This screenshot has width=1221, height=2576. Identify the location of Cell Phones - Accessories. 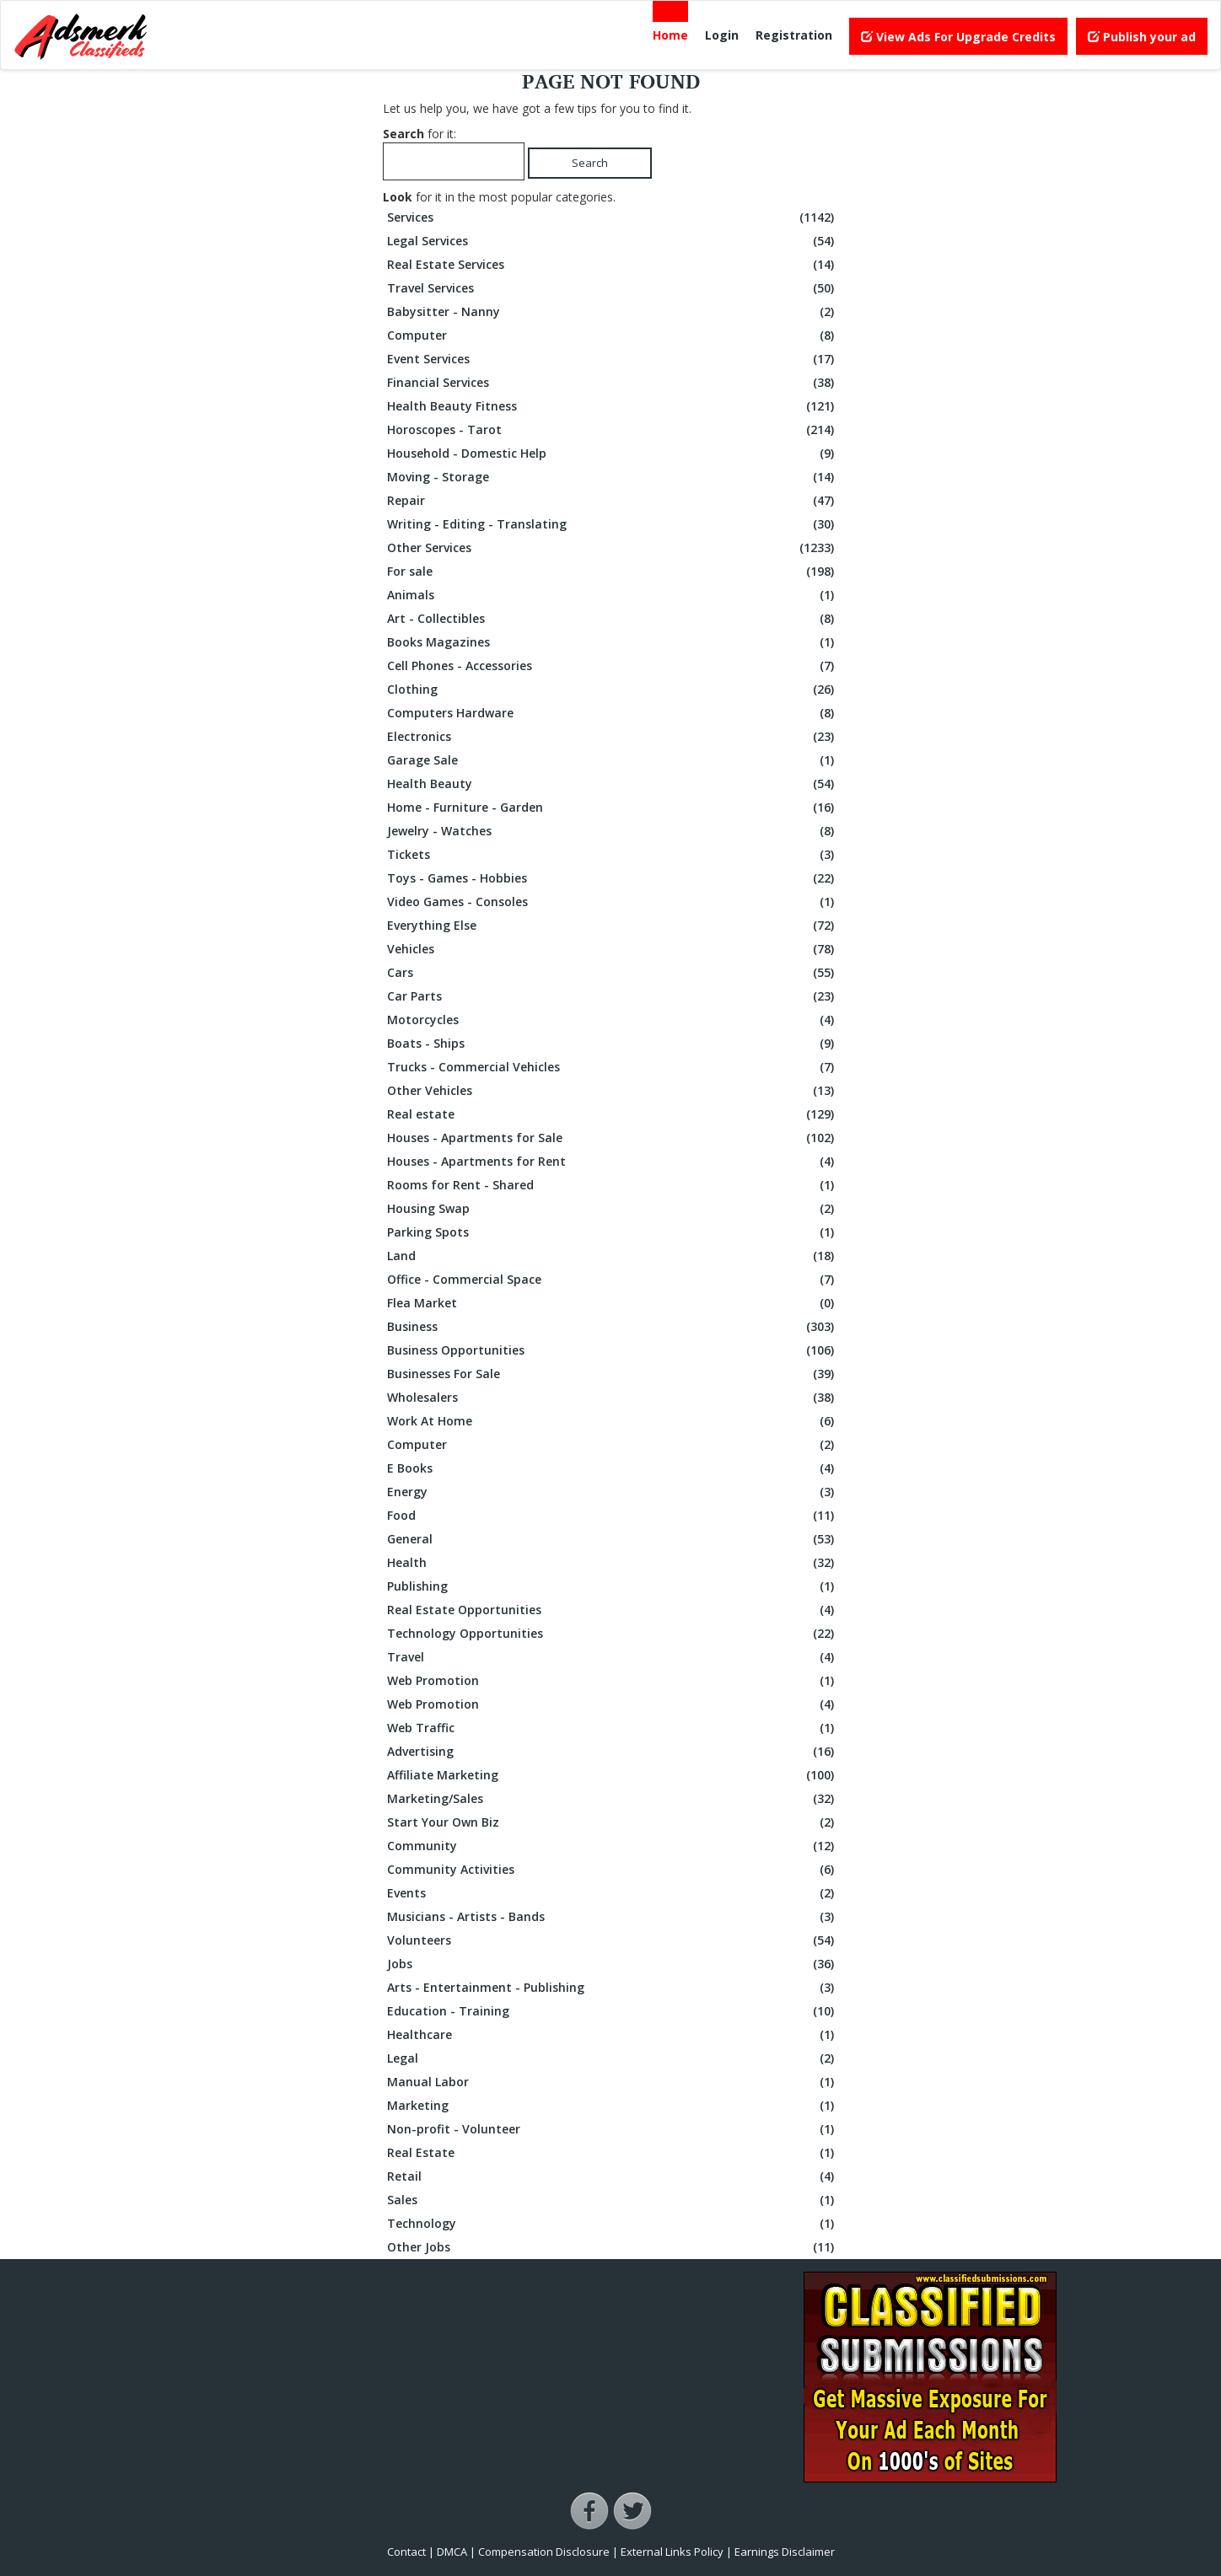
(612, 666).